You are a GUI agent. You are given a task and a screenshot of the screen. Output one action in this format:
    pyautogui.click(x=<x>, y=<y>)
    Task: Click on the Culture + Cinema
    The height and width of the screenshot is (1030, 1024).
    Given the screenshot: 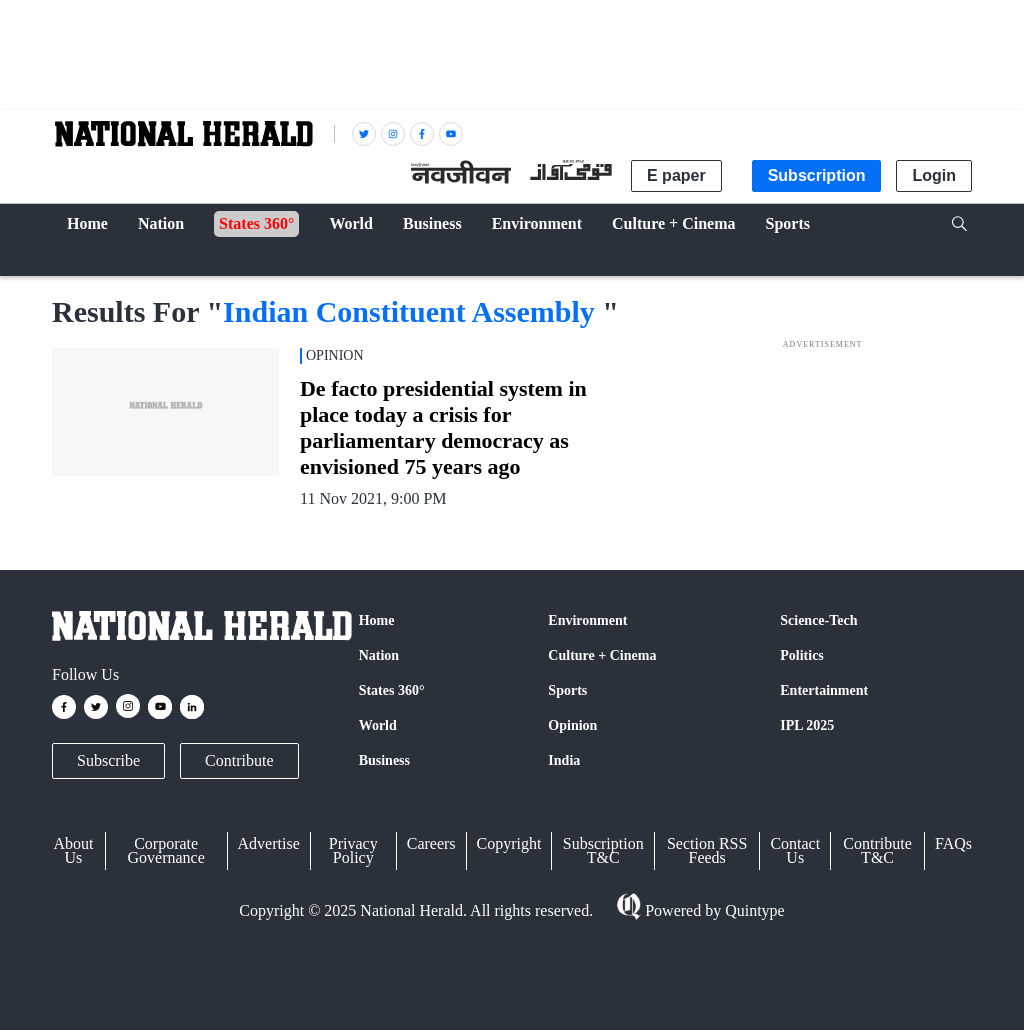 What is the action you would take?
    pyautogui.click(x=602, y=655)
    